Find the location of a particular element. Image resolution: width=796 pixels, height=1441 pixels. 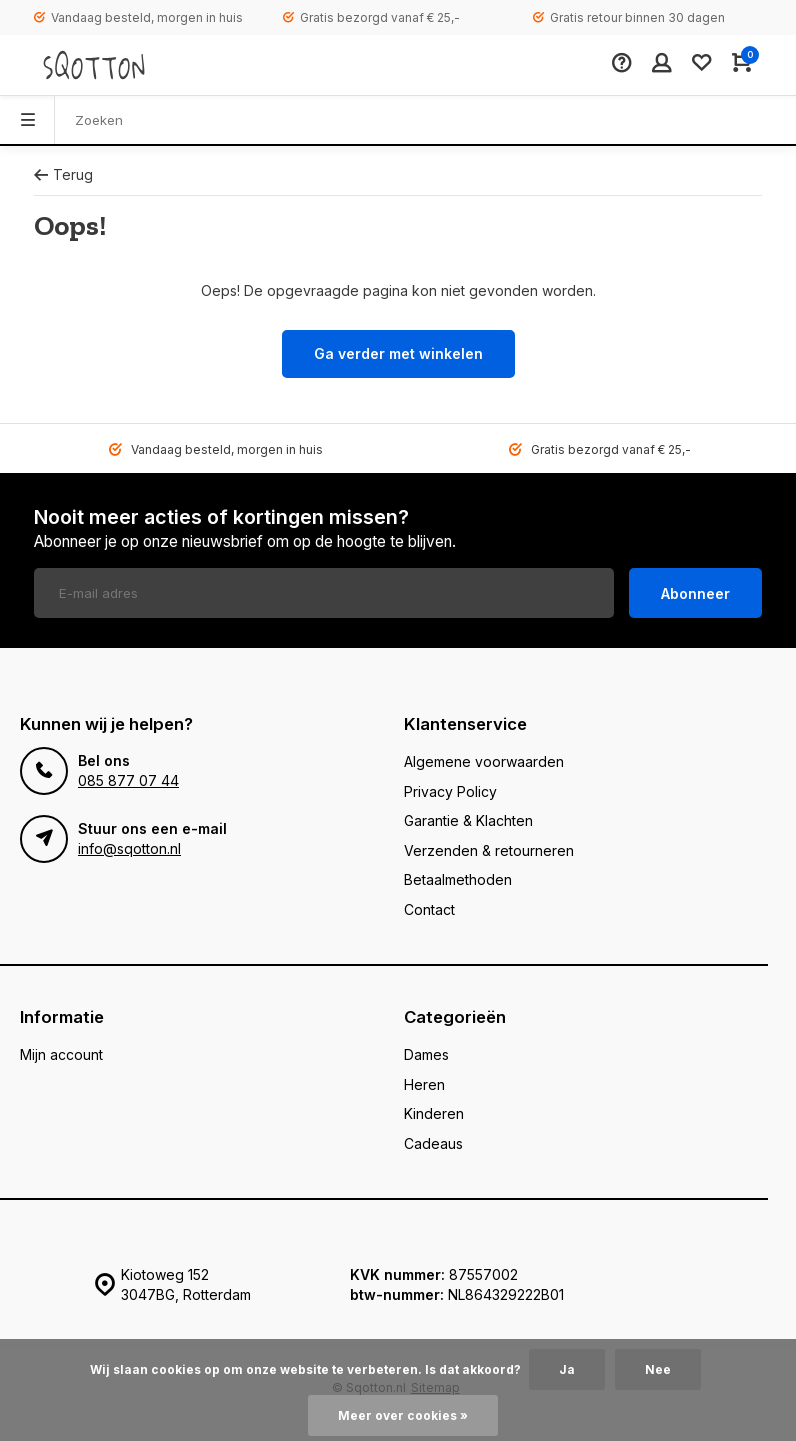

Algemene voorwaarden is located at coordinates (484, 761).